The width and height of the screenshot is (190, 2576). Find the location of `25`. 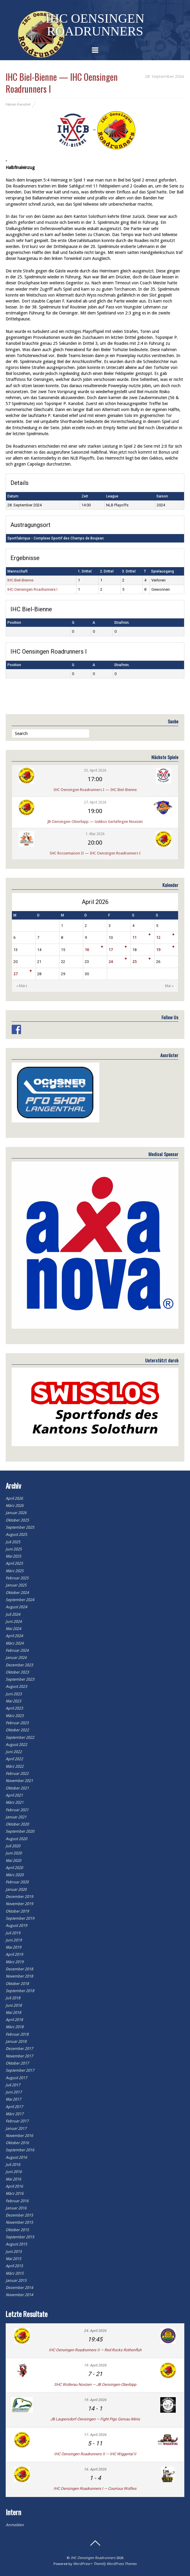

25 is located at coordinates (134, 961).